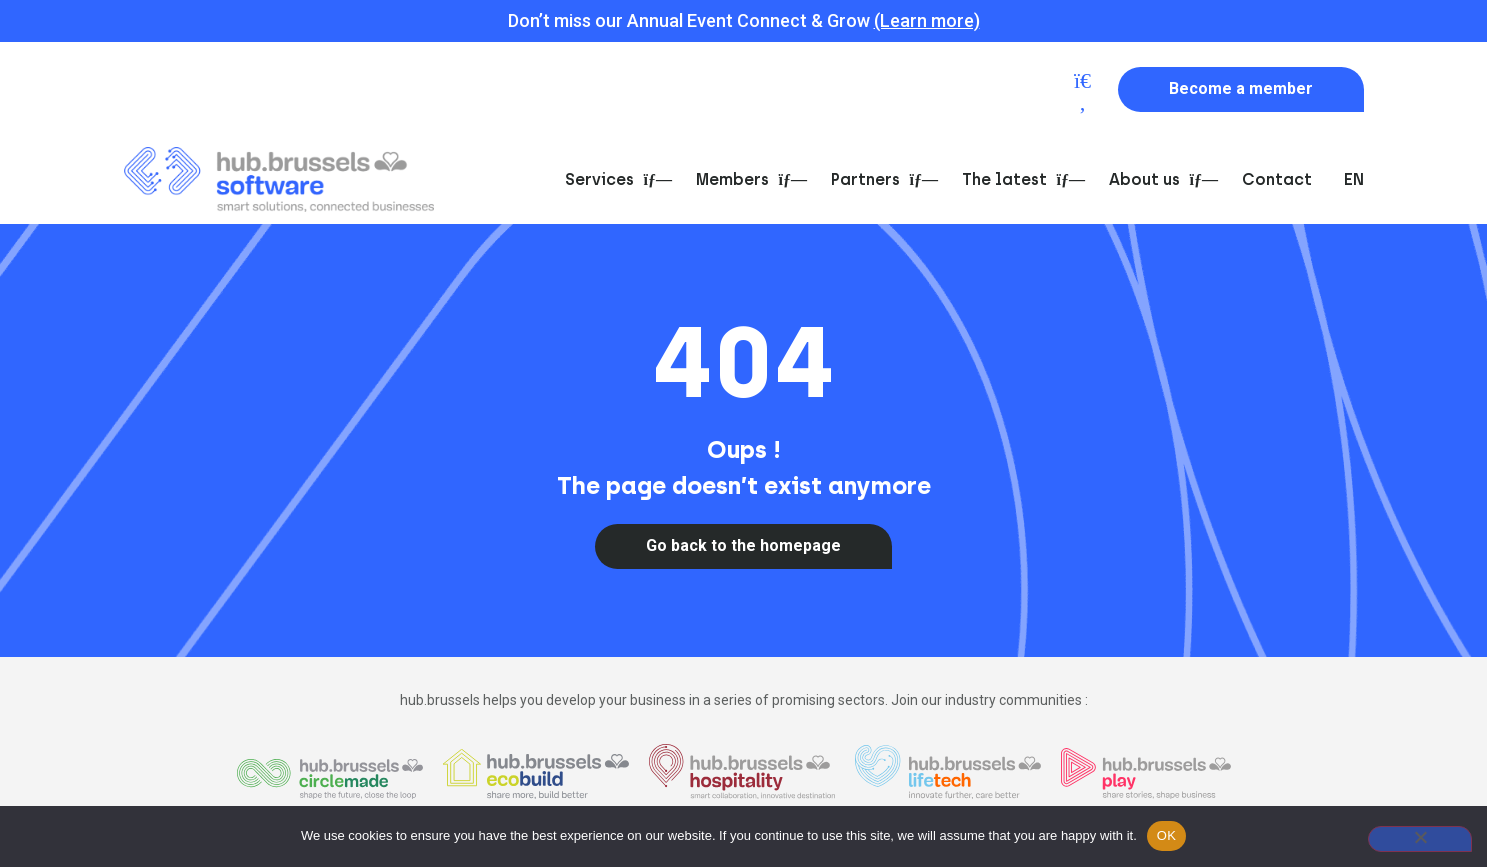 This screenshot has height=867, width=1487. I want to click on The latest, so click(1019, 179).